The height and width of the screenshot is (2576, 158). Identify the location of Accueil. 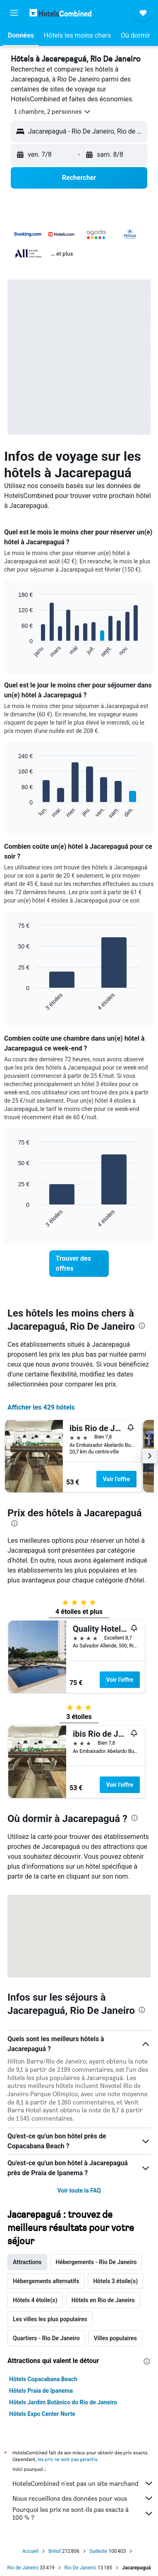
(30, 2551).